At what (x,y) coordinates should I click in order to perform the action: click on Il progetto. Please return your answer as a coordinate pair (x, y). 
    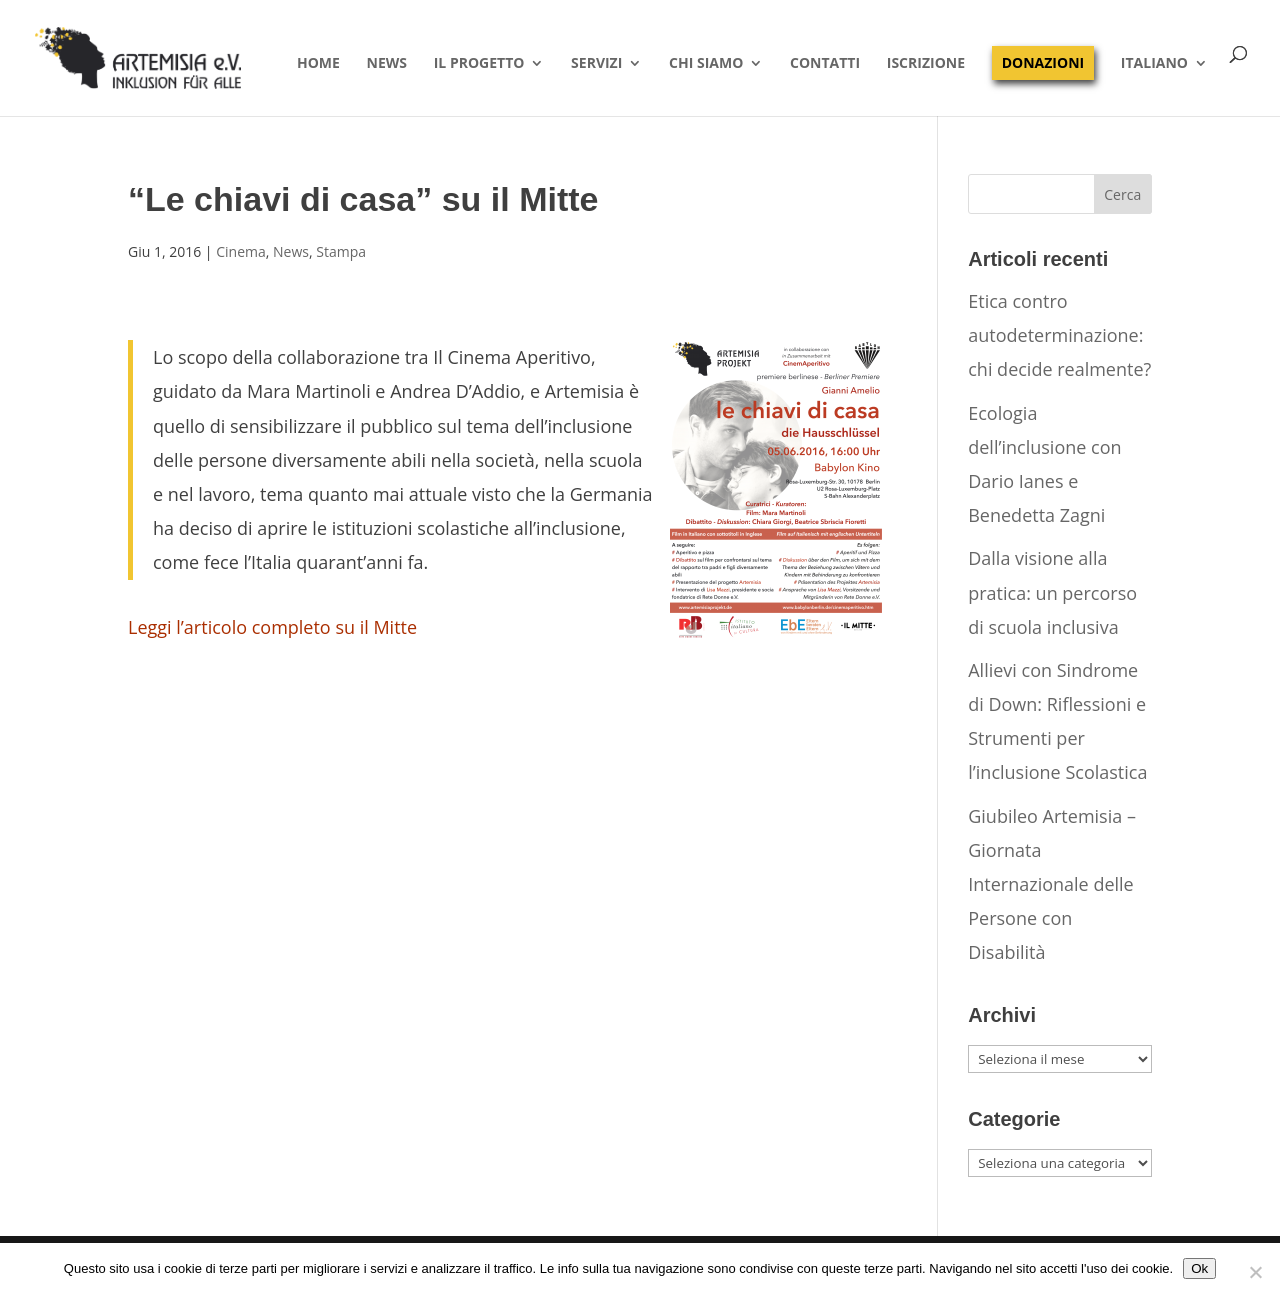
    Looking at the image, I should click on (479, 64).